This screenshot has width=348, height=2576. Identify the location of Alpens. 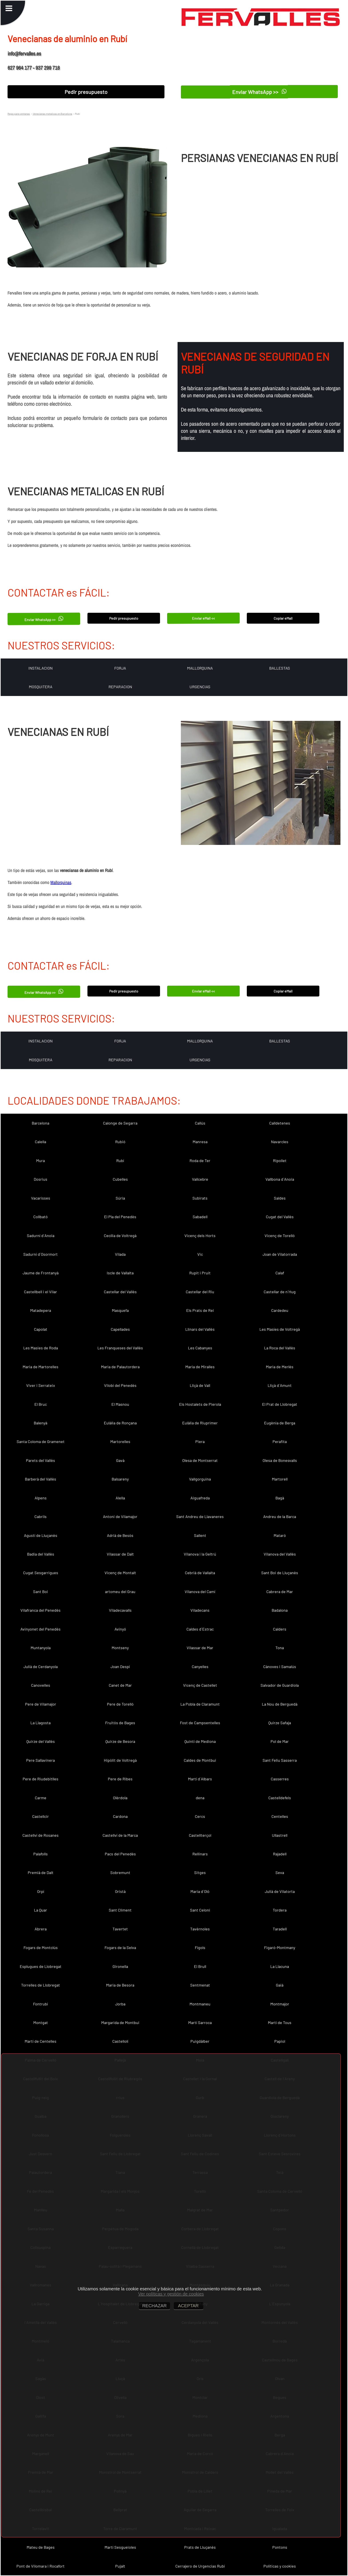
(41, 1497).